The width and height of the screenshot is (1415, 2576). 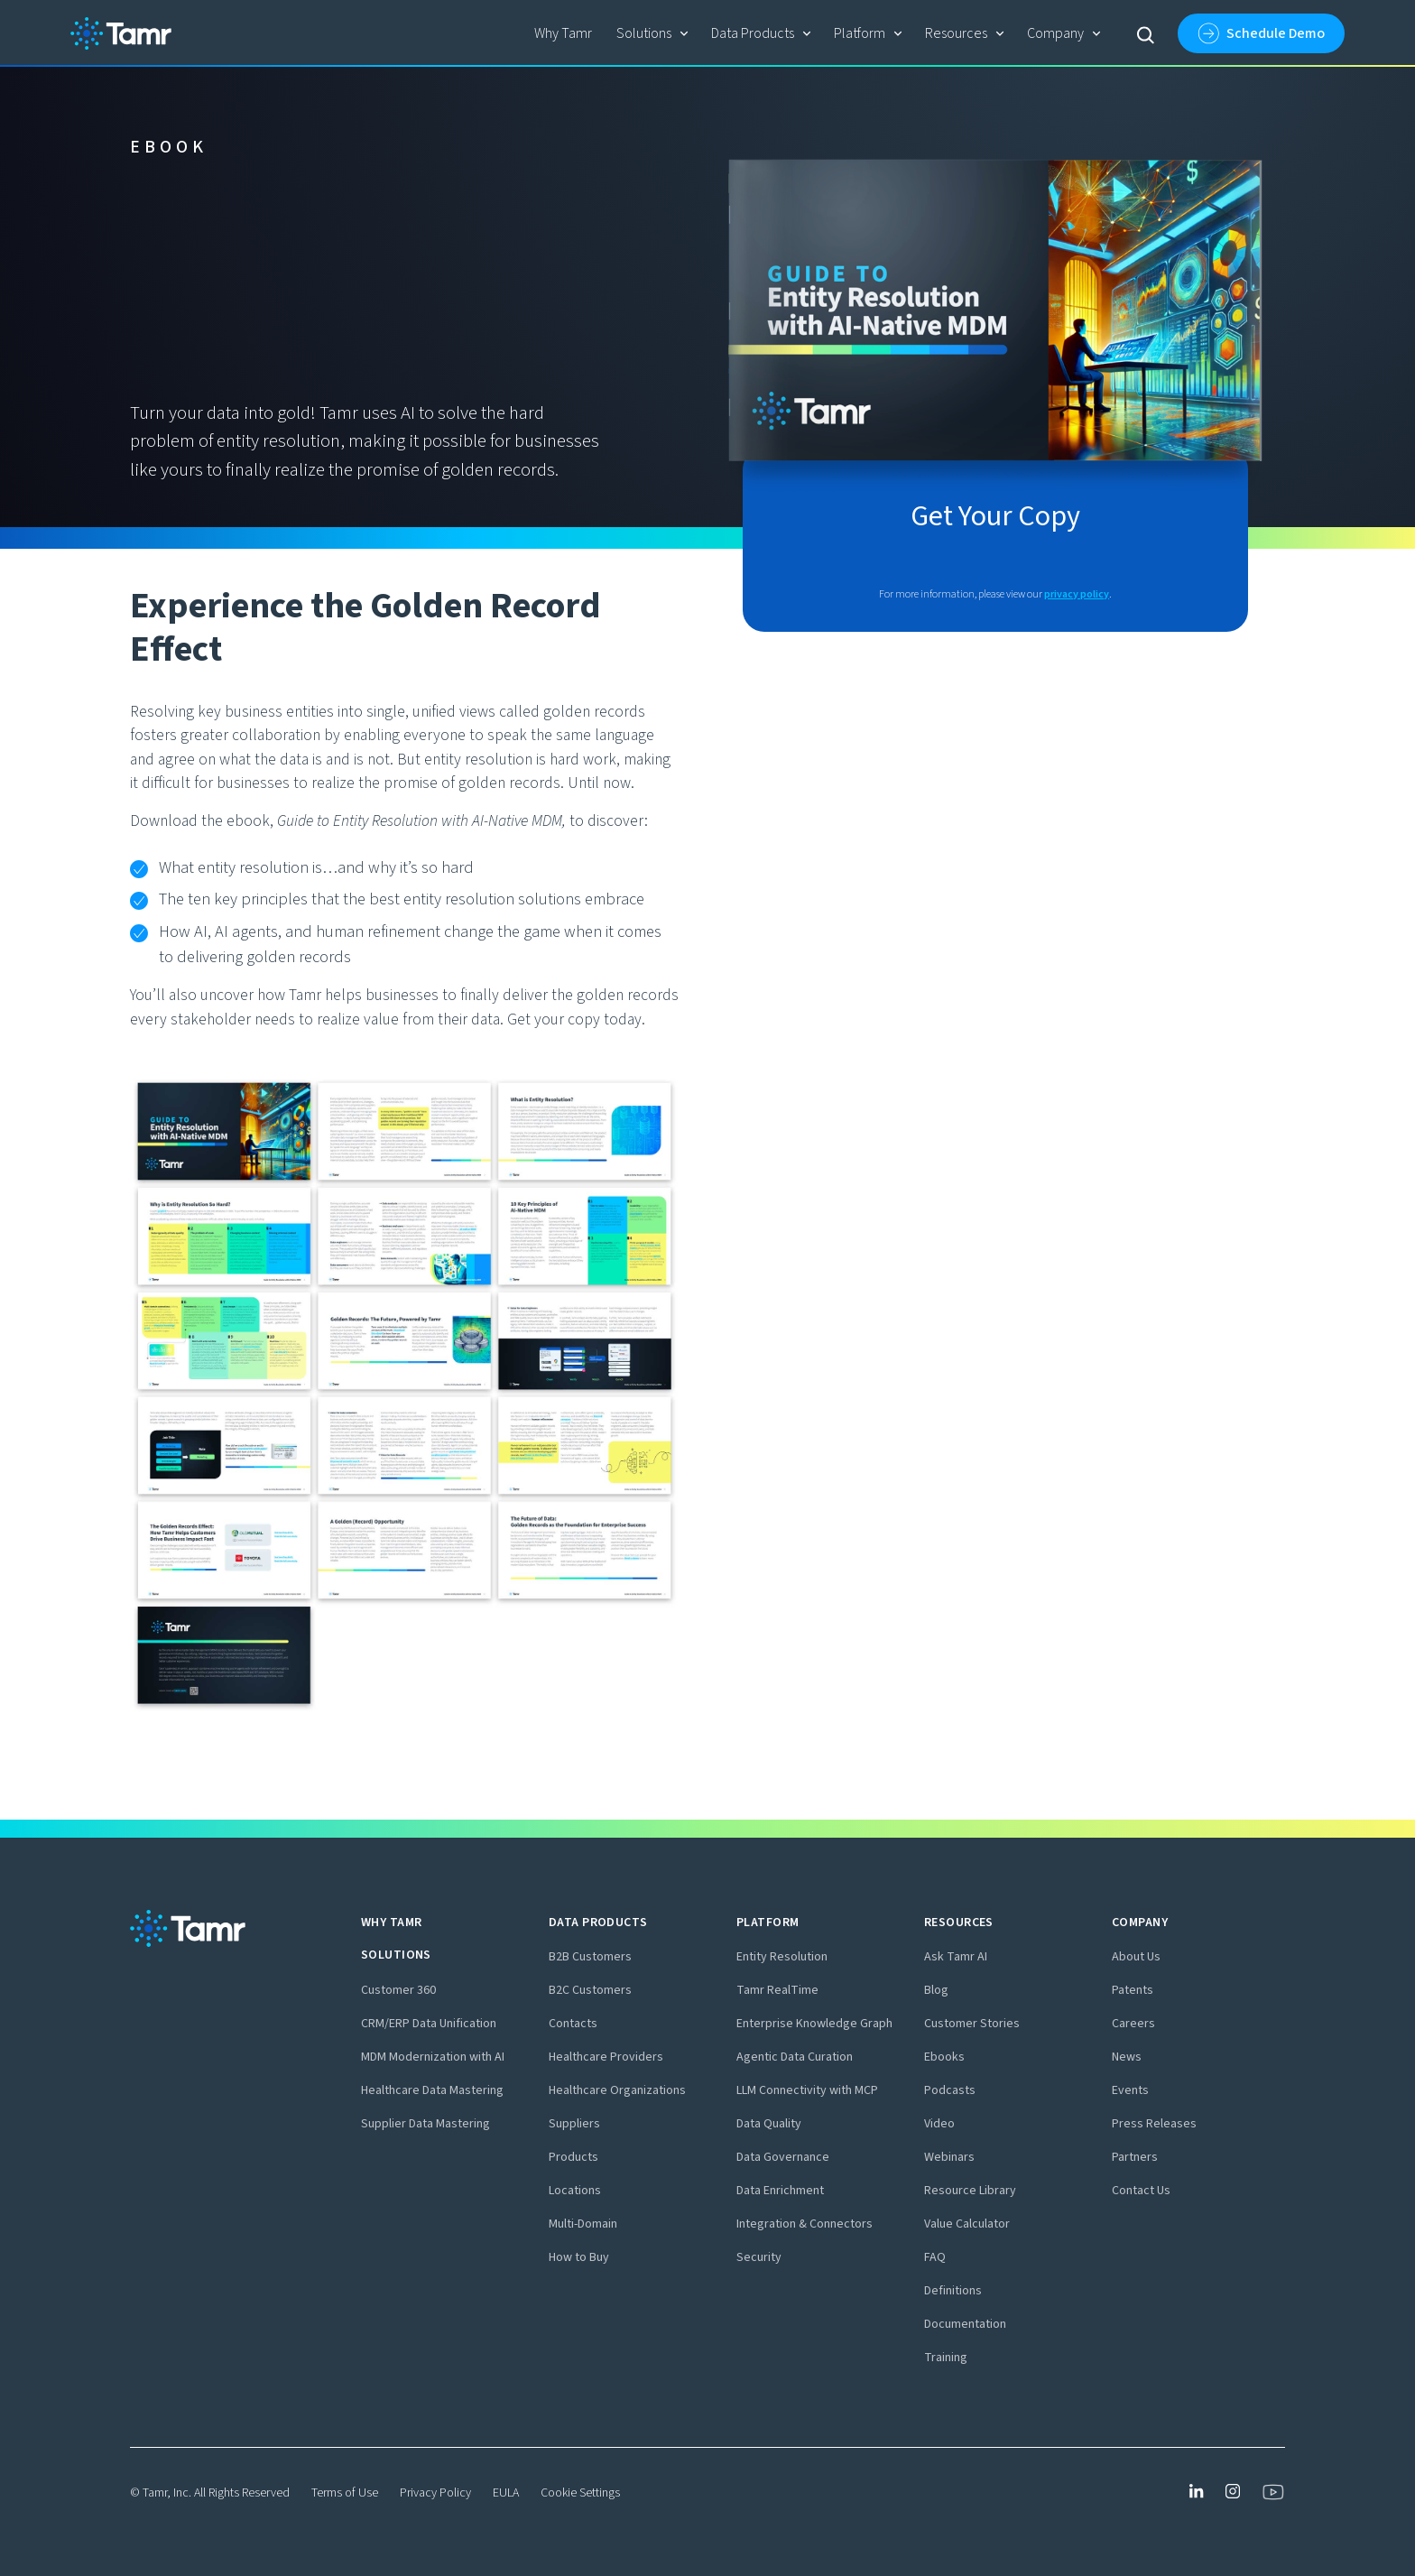 What do you see at coordinates (758, 2257) in the screenshot?
I see `Security` at bounding box center [758, 2257].